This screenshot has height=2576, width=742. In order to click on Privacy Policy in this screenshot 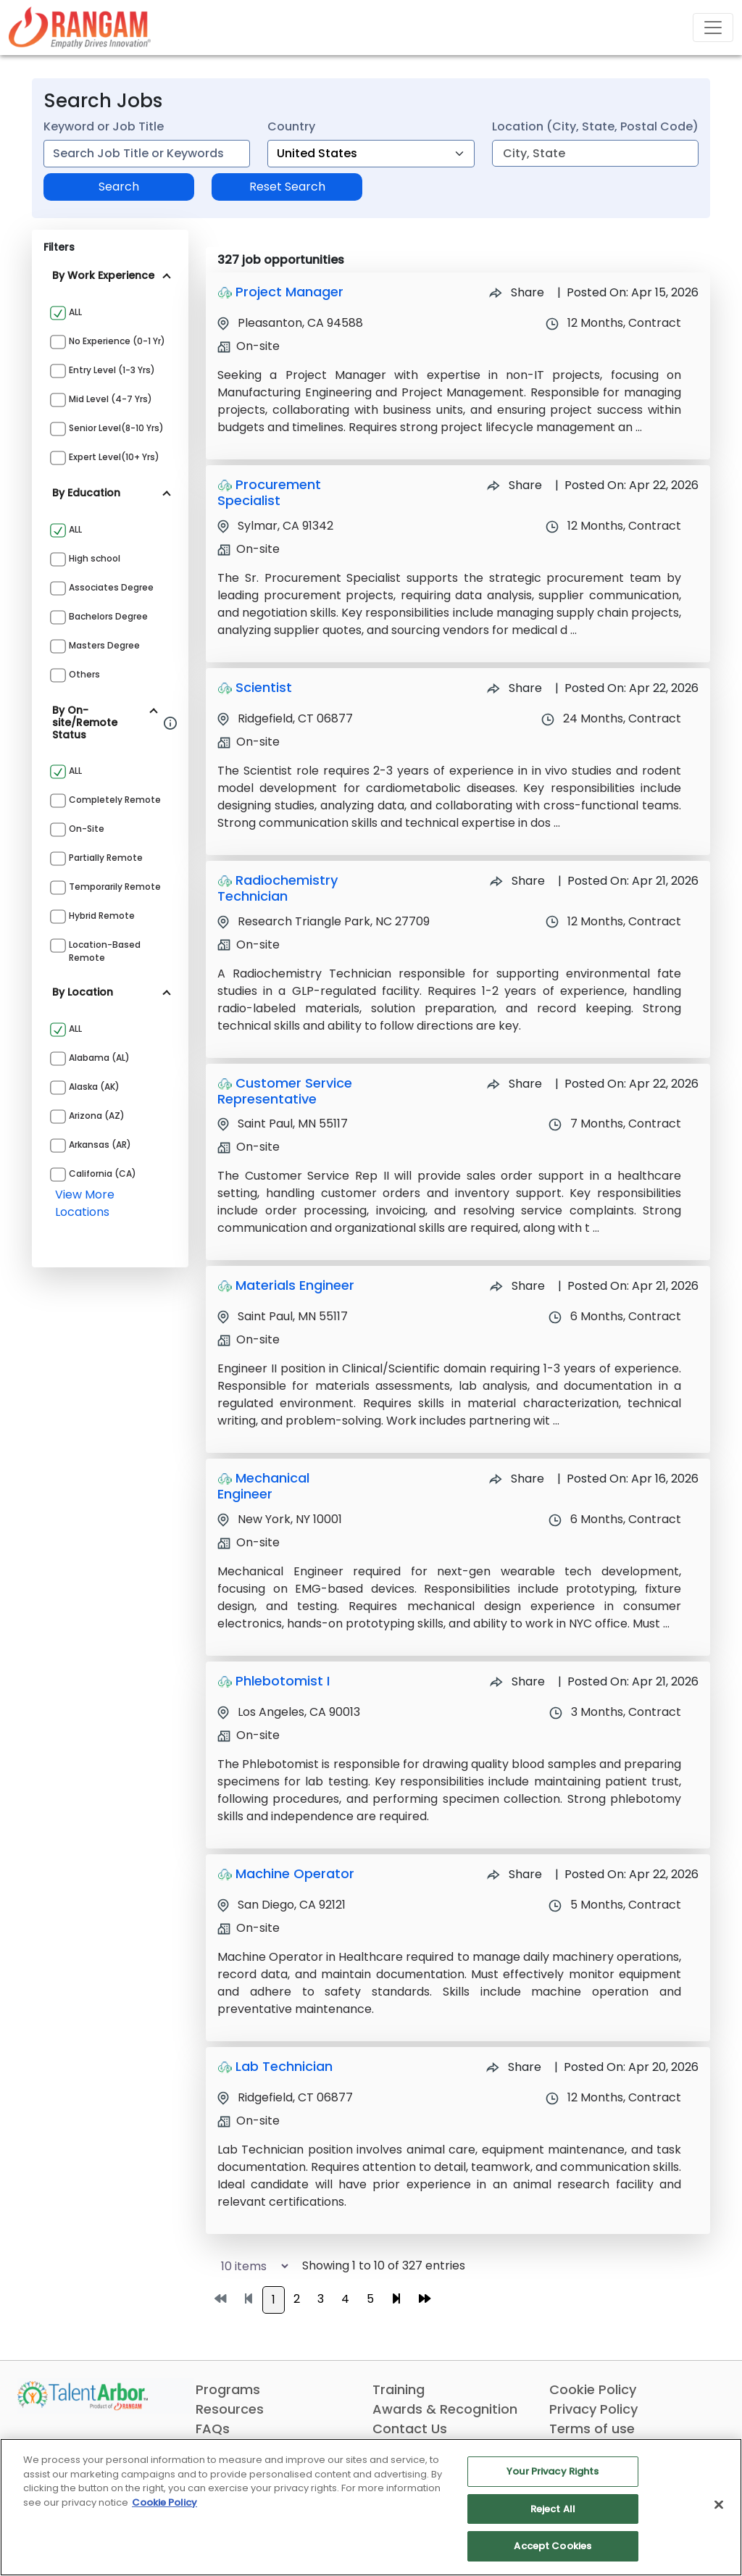, I will do `click(593, 2409)`.